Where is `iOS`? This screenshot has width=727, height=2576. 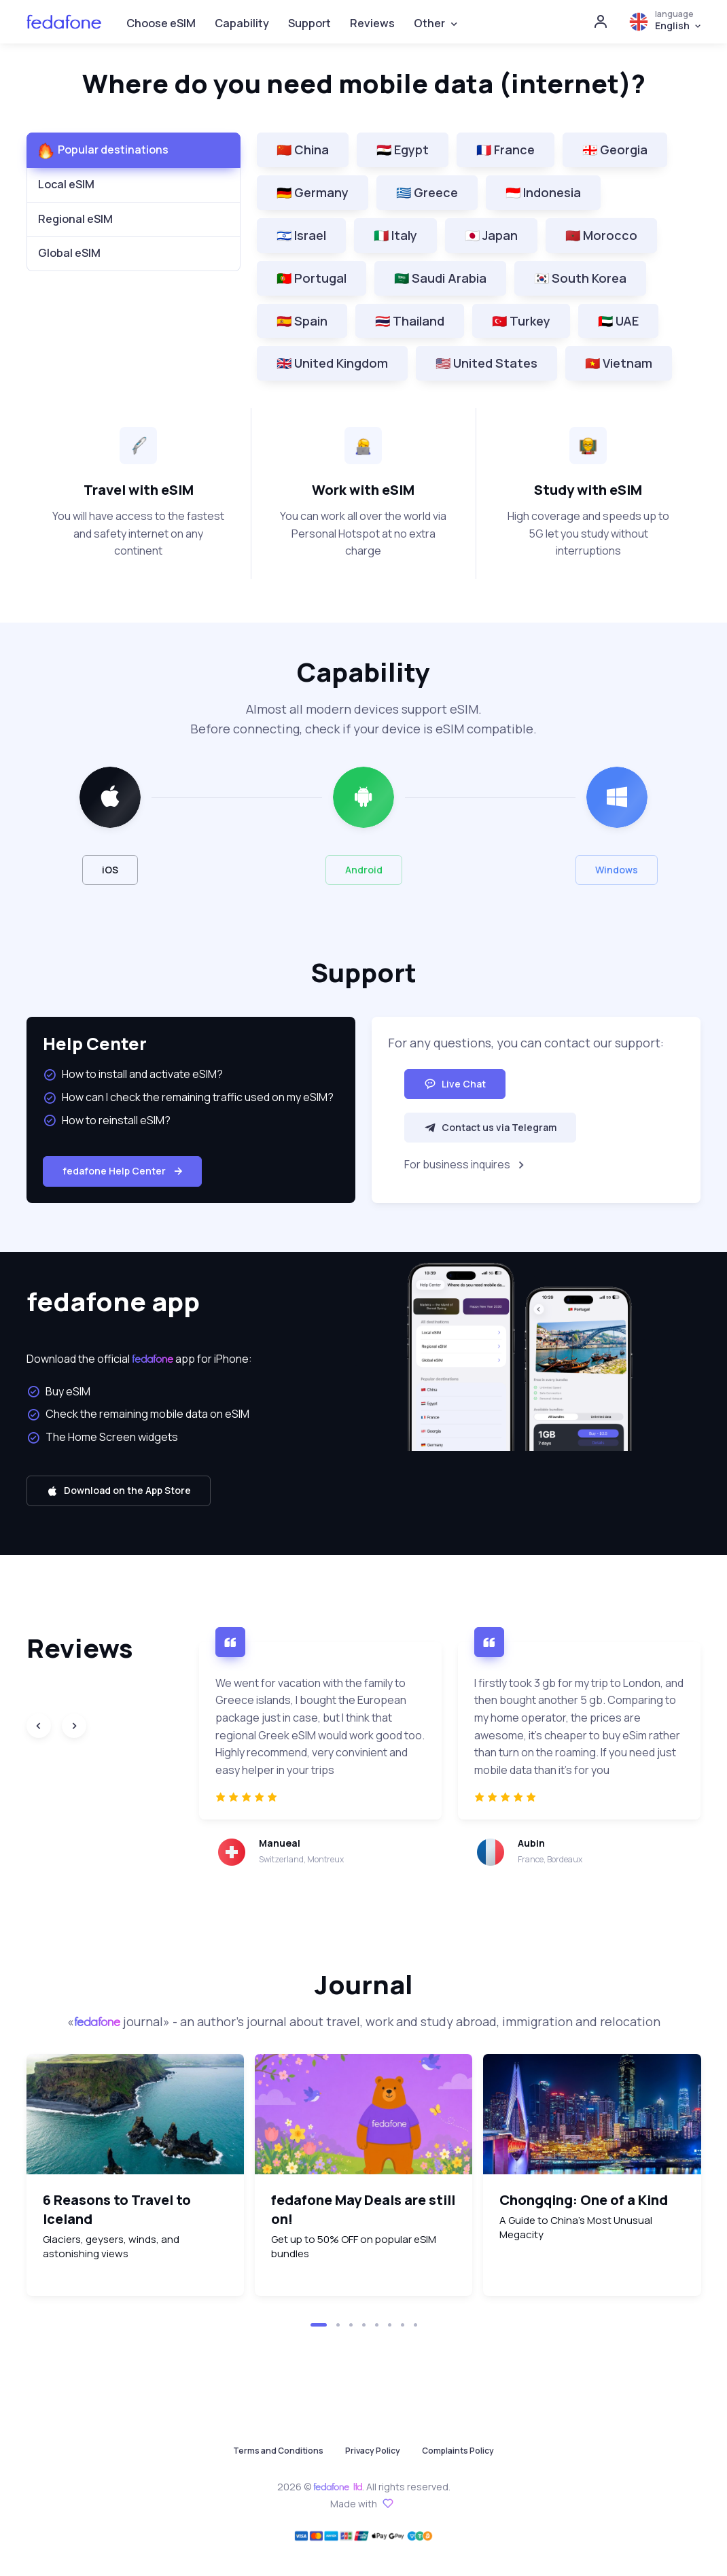
iOS is located at coordinates (110, 869).